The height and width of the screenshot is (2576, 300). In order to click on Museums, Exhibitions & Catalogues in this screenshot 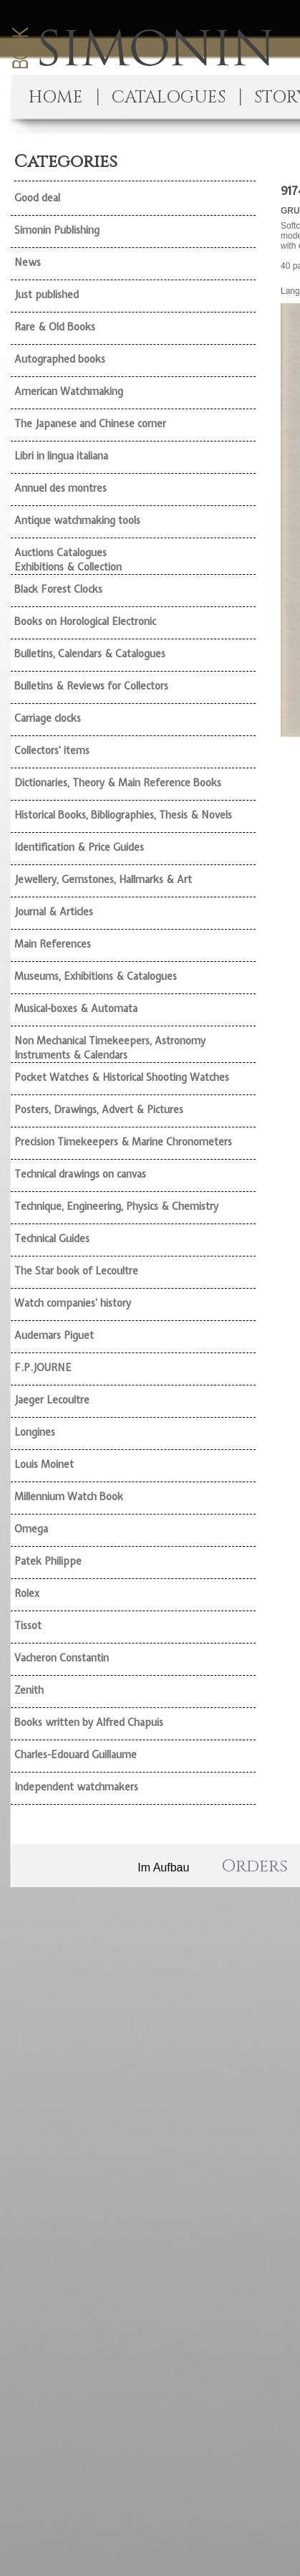, I will do `click(95, 976)`.